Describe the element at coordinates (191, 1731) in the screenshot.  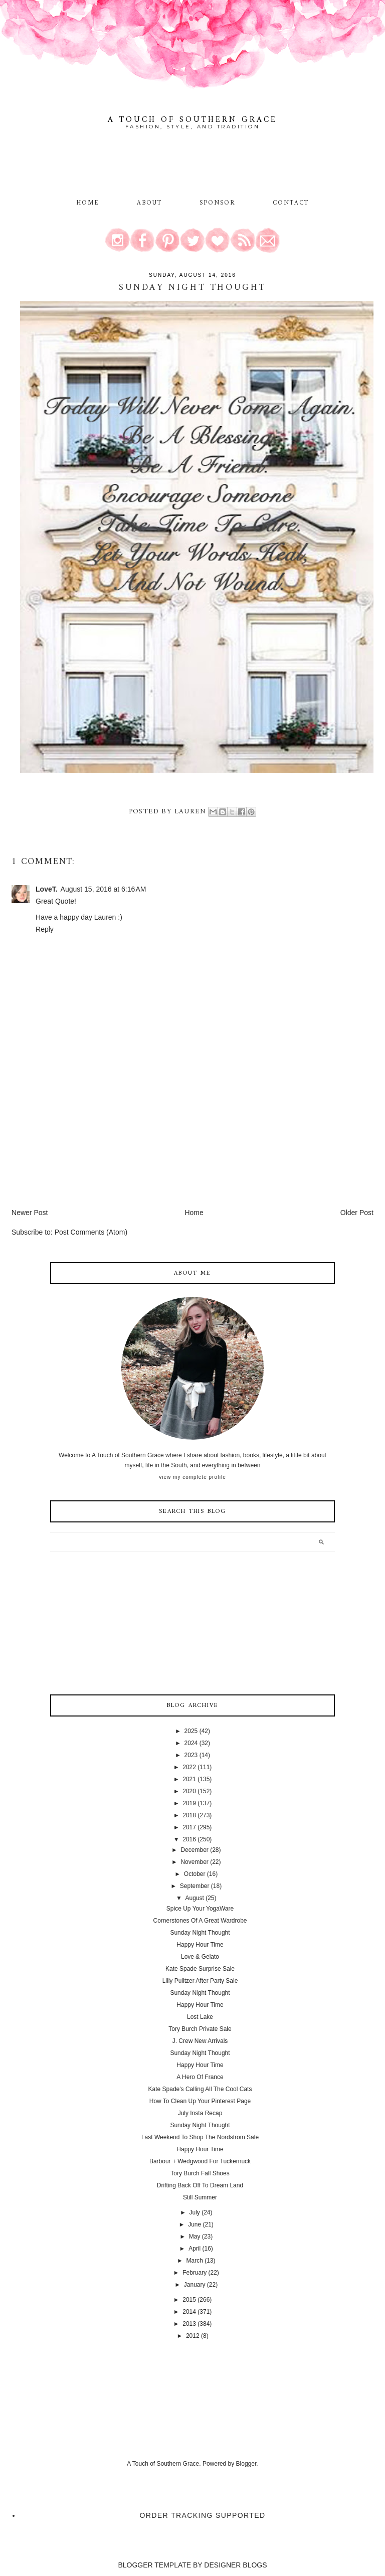
I see `2025` at that location.